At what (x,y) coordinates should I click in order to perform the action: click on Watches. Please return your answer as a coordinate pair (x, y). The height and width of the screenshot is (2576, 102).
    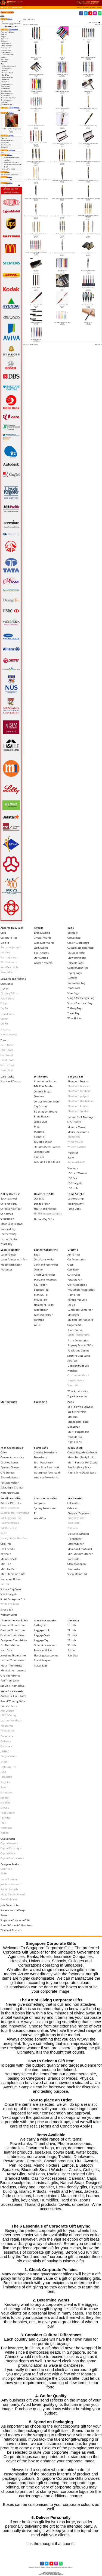
    Looking at the image, I should click on (72, 1370).